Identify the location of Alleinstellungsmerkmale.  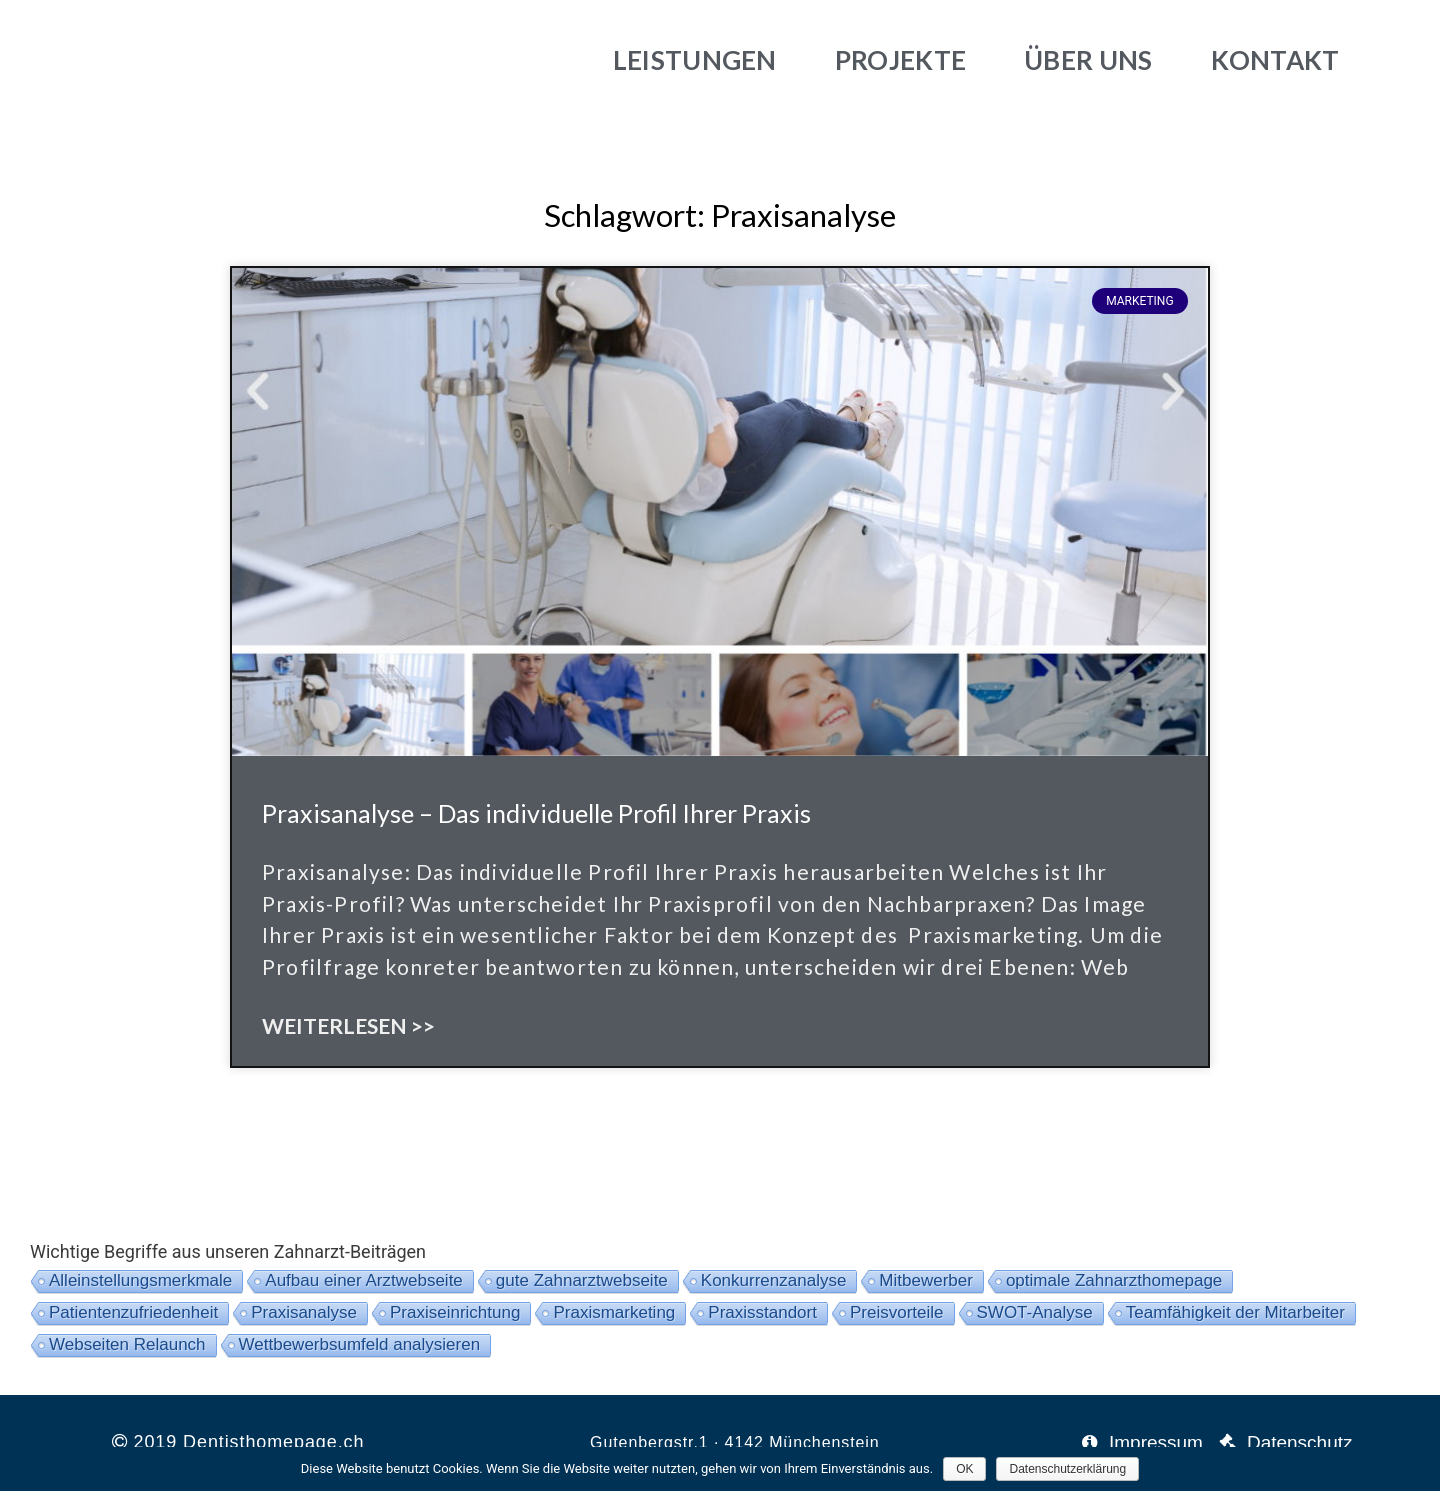
(140, 1280).